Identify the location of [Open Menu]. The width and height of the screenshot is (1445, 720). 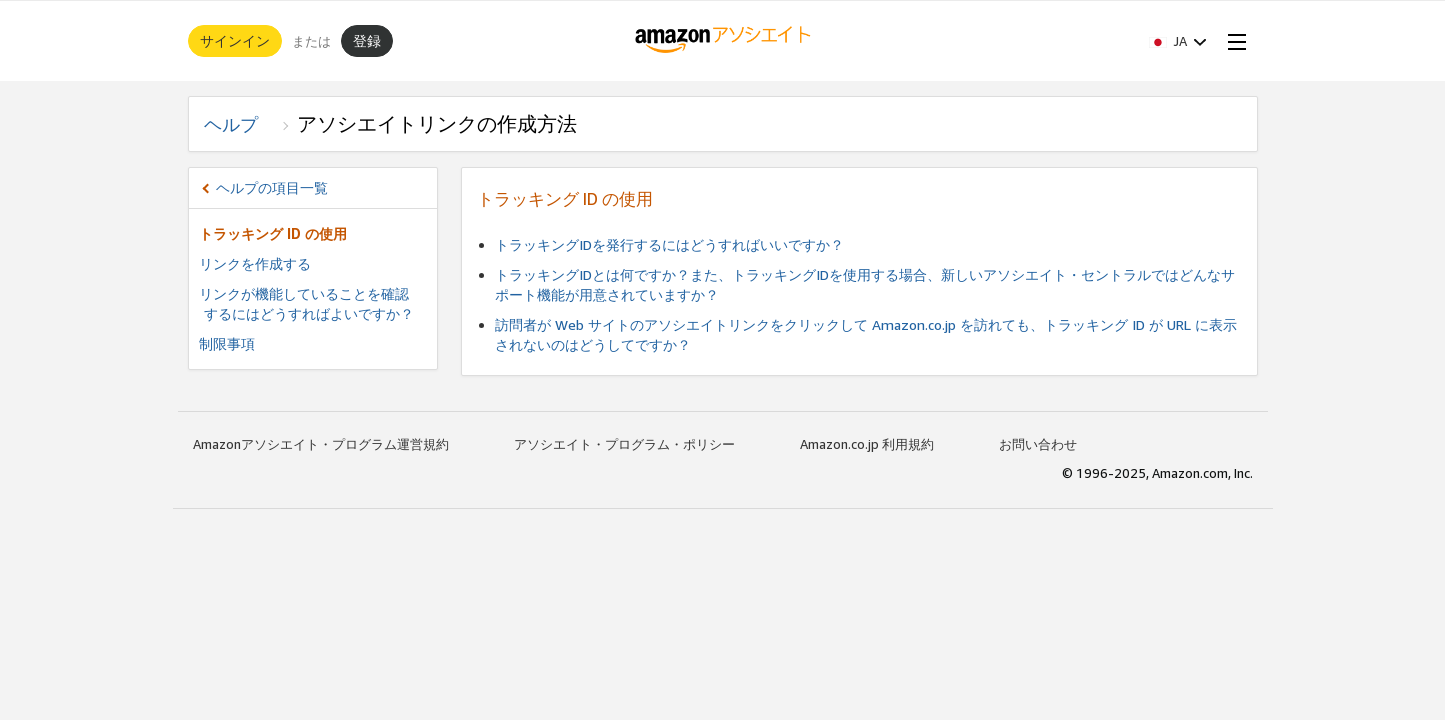
(1233, 41).